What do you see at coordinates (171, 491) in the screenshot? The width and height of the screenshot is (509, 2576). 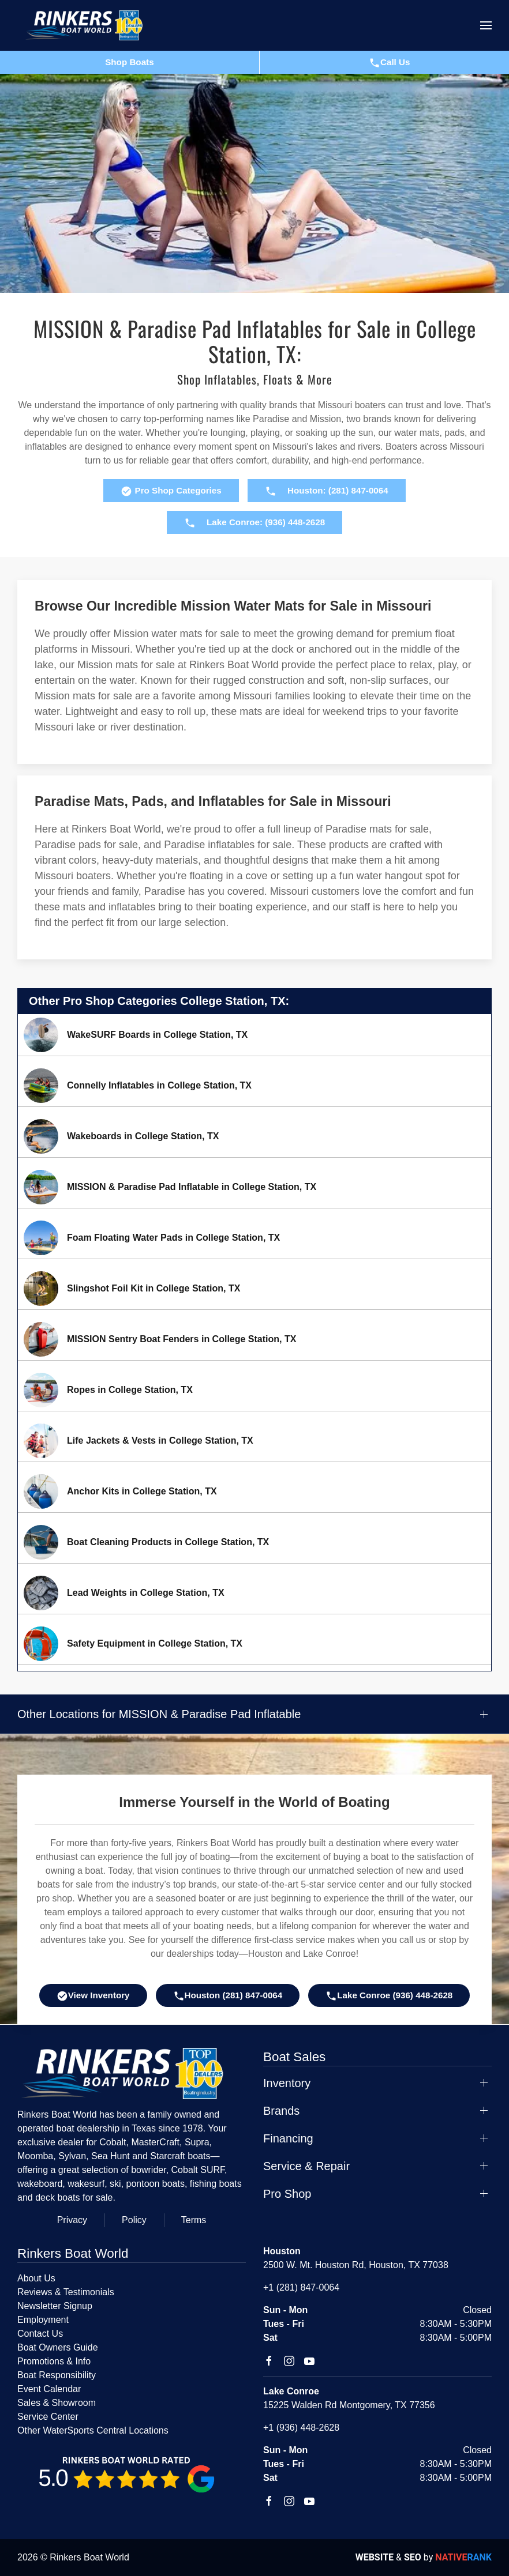 I see `Pro Shop Categories` at bounding box center [171, 491].